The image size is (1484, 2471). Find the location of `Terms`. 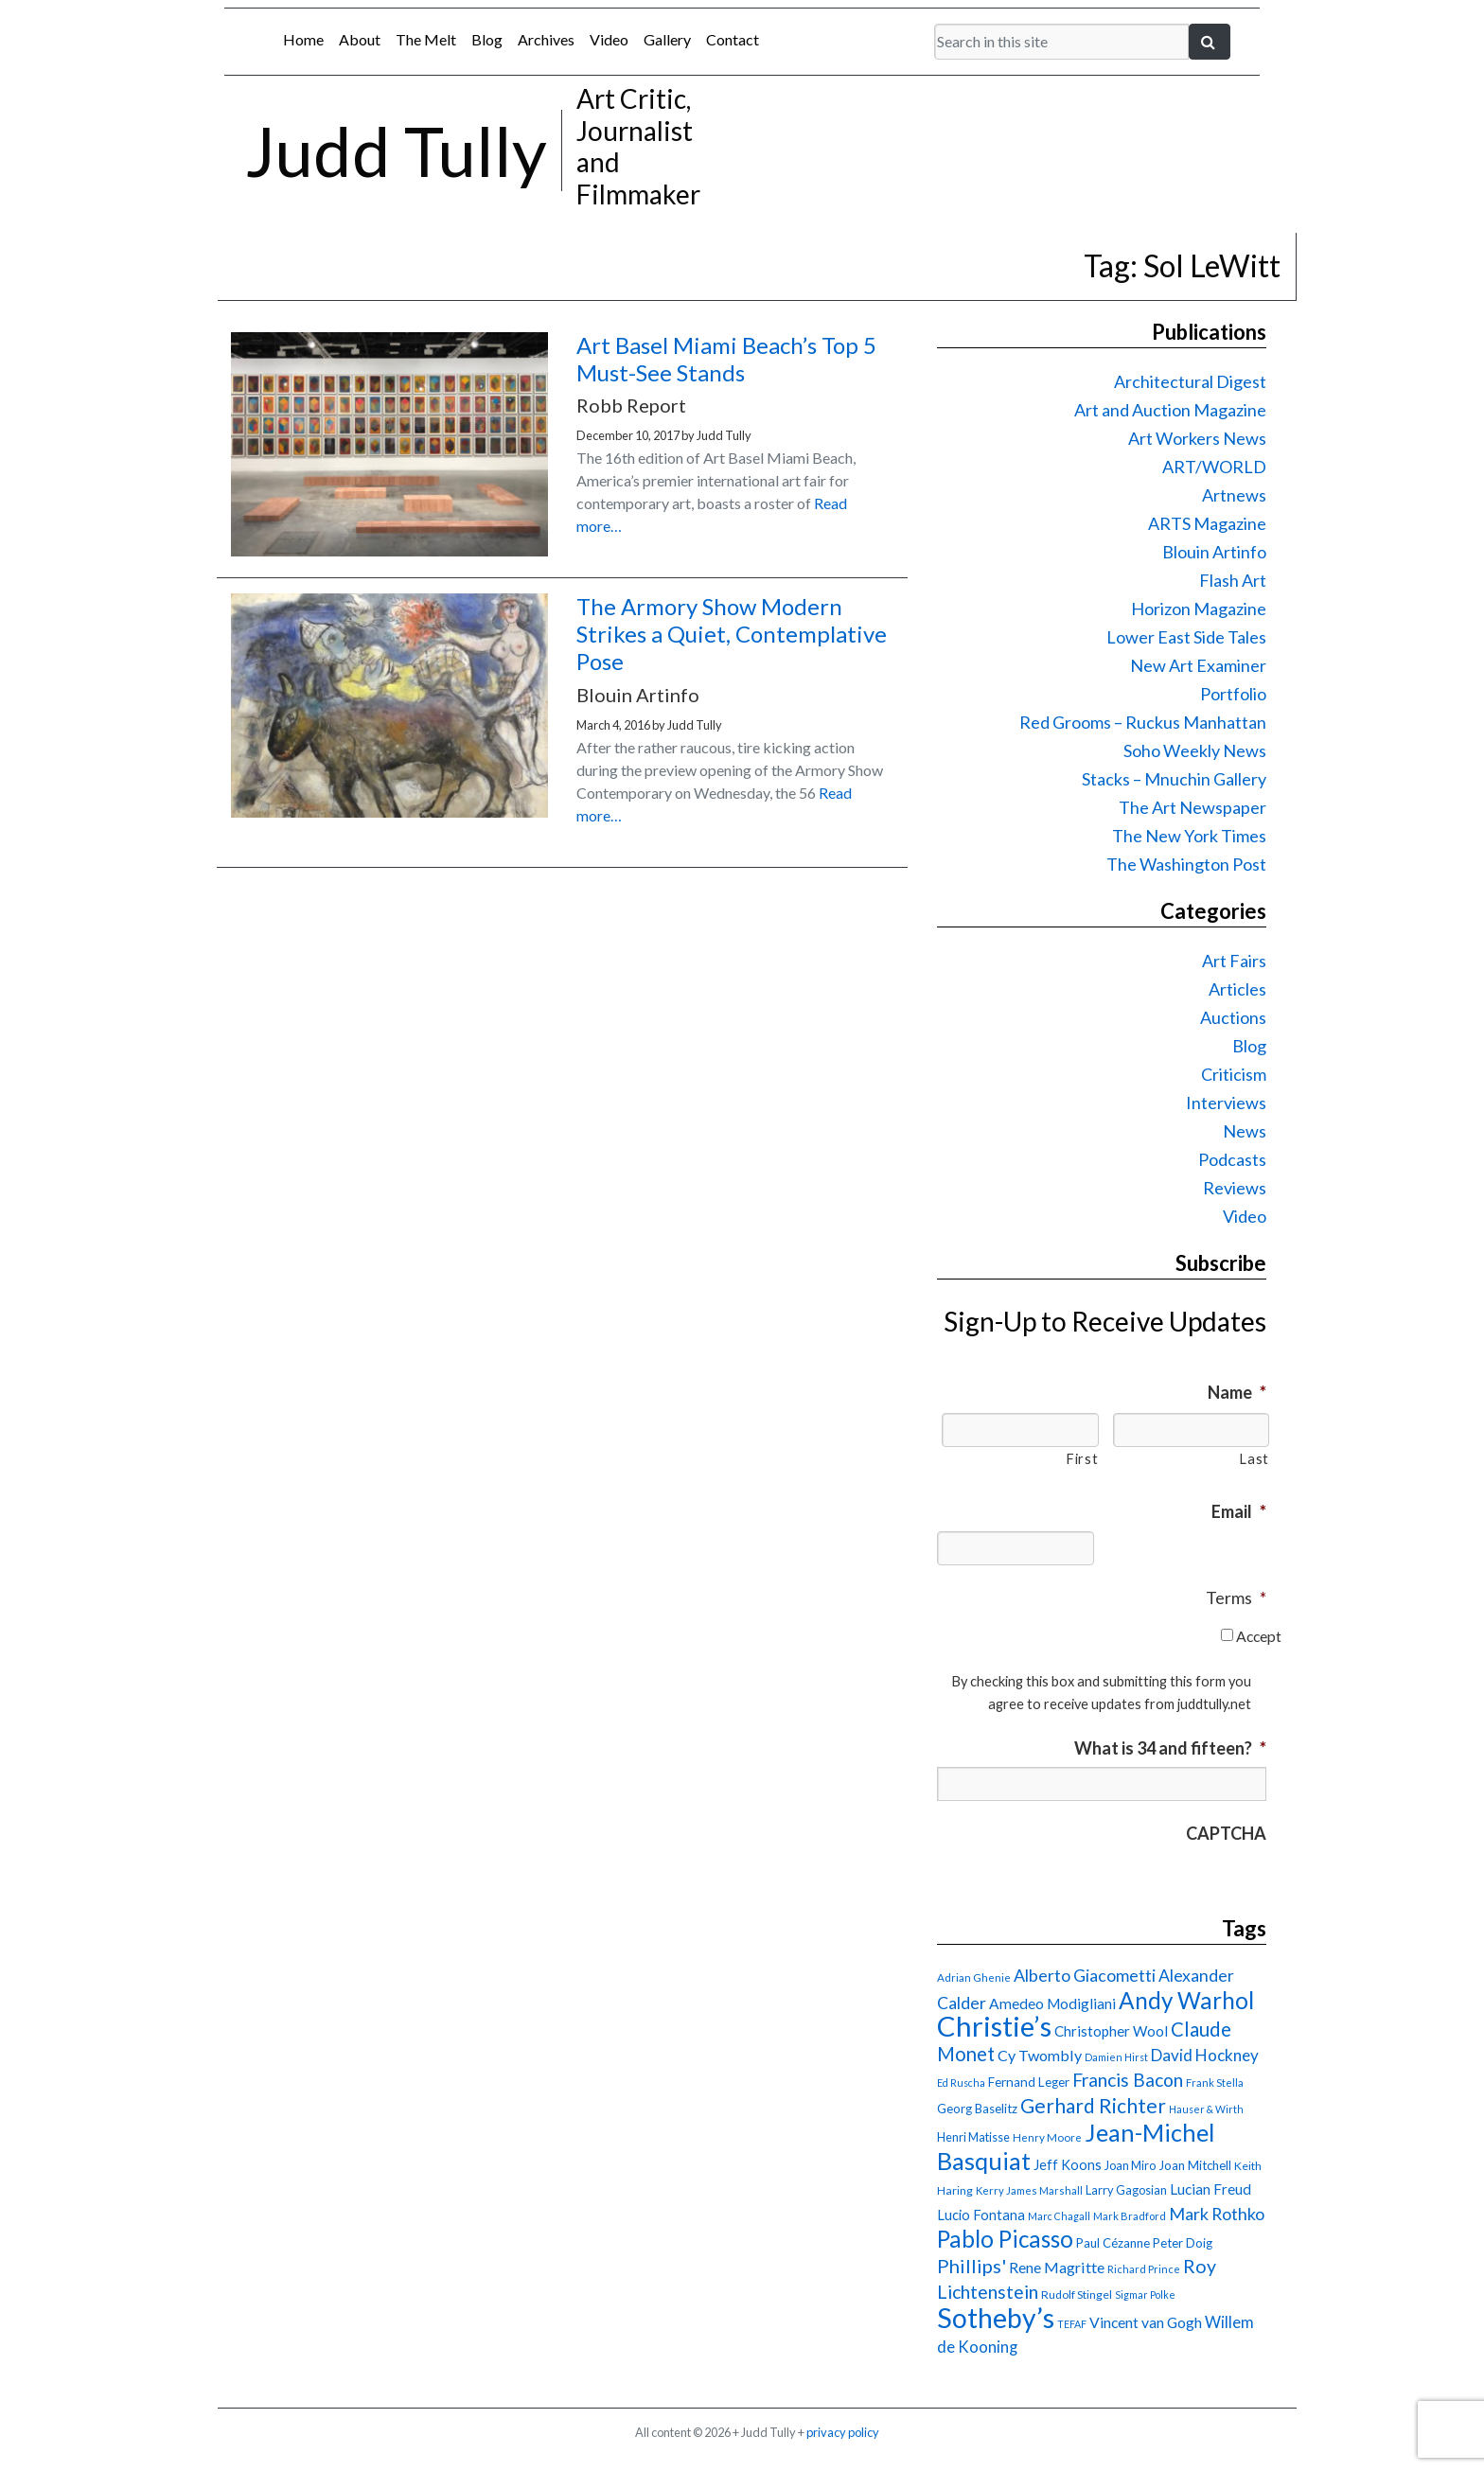

Terms is located at coordinates (1236, 1597).